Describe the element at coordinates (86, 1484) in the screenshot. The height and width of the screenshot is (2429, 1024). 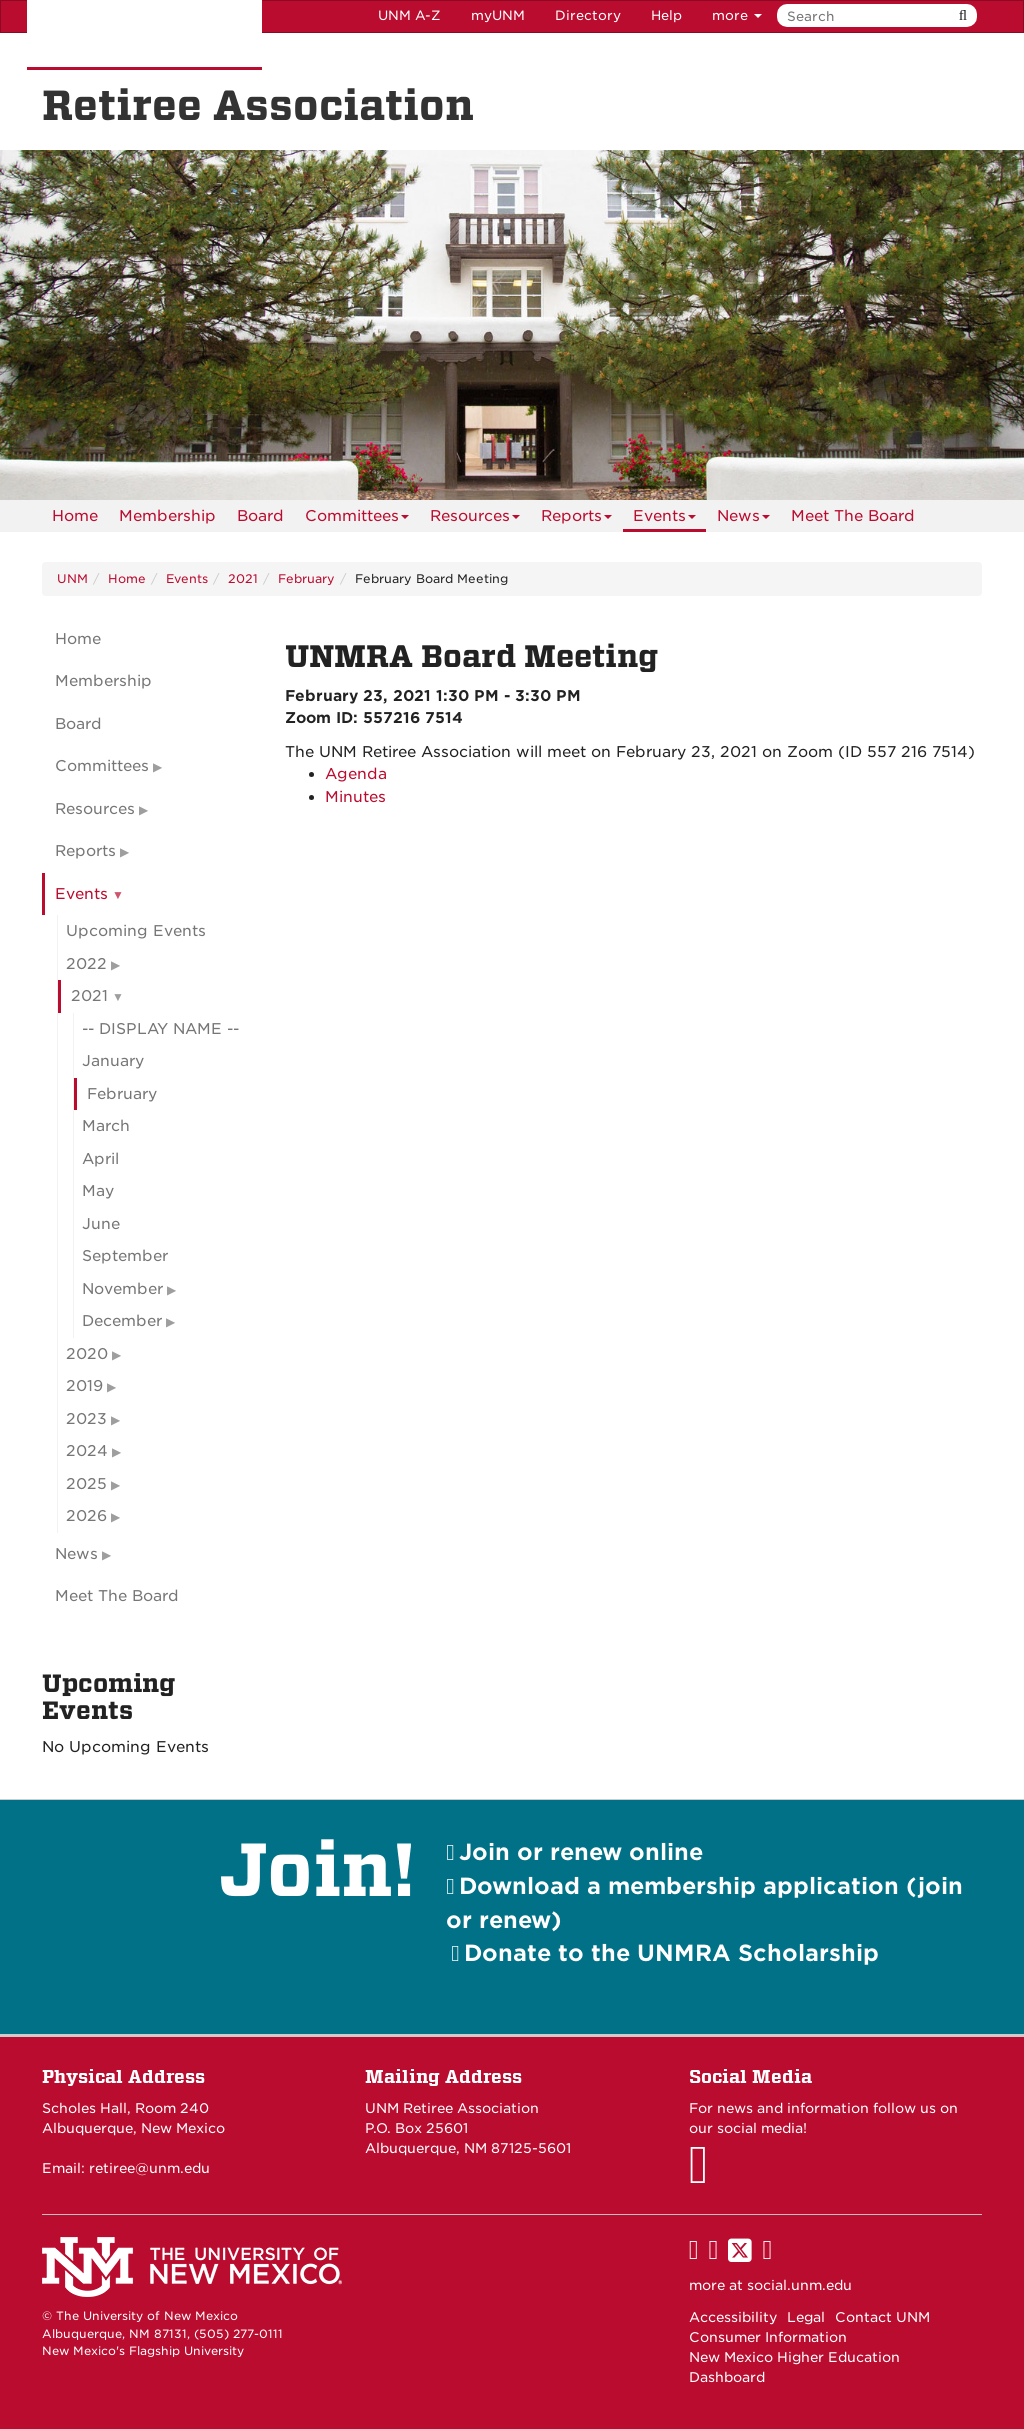
I see `2025` at that location.